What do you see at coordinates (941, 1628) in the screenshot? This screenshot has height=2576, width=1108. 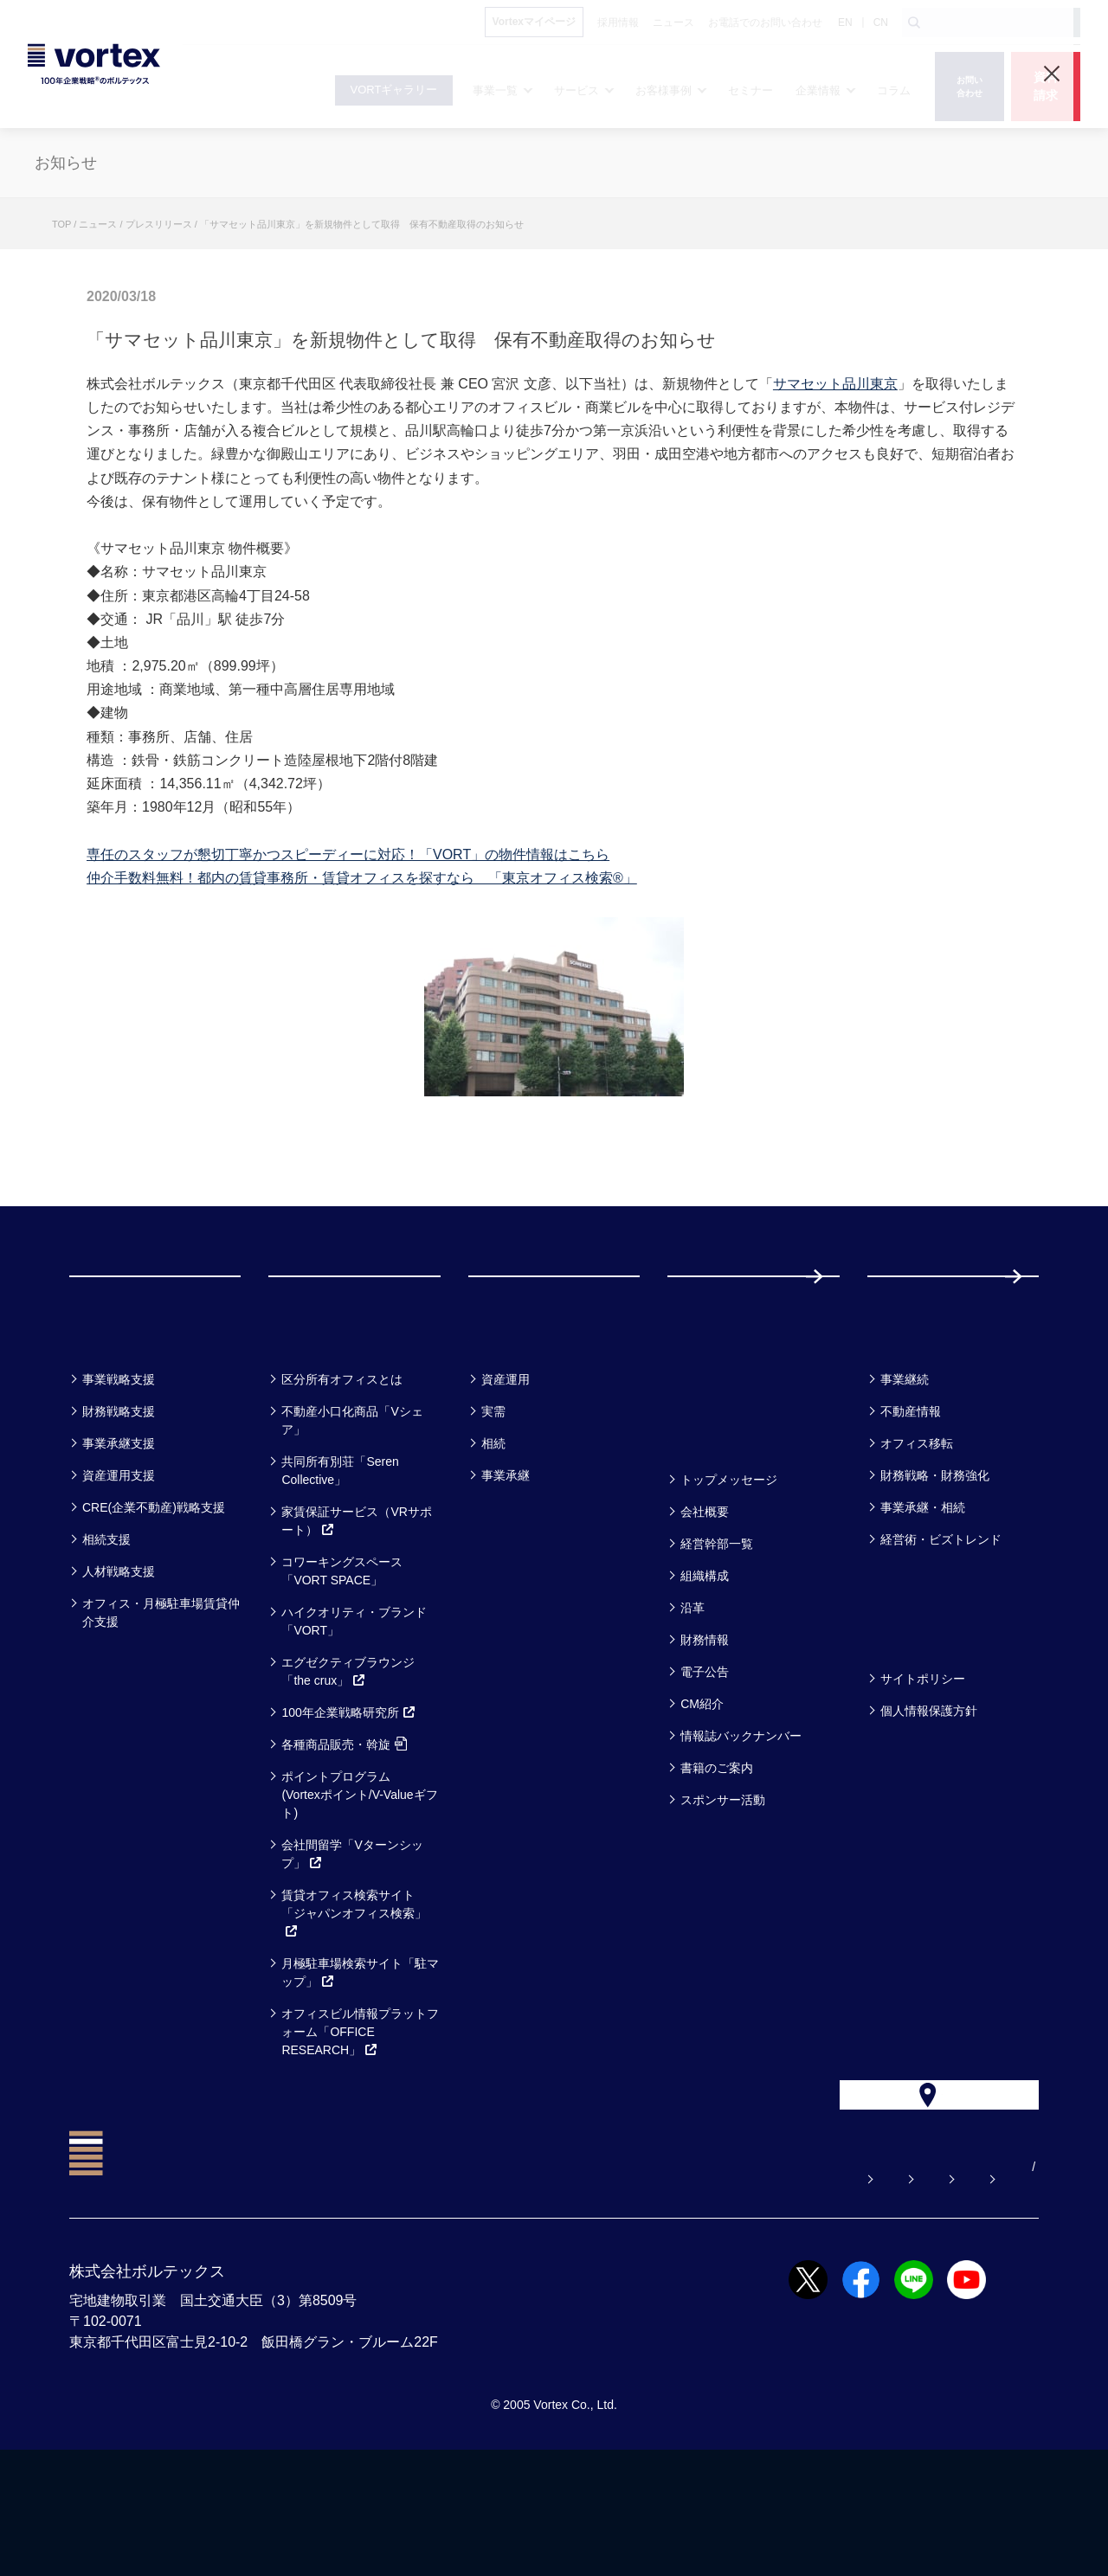 I see `経営術・ビズトレンド` at bounding box center [941, 1628].